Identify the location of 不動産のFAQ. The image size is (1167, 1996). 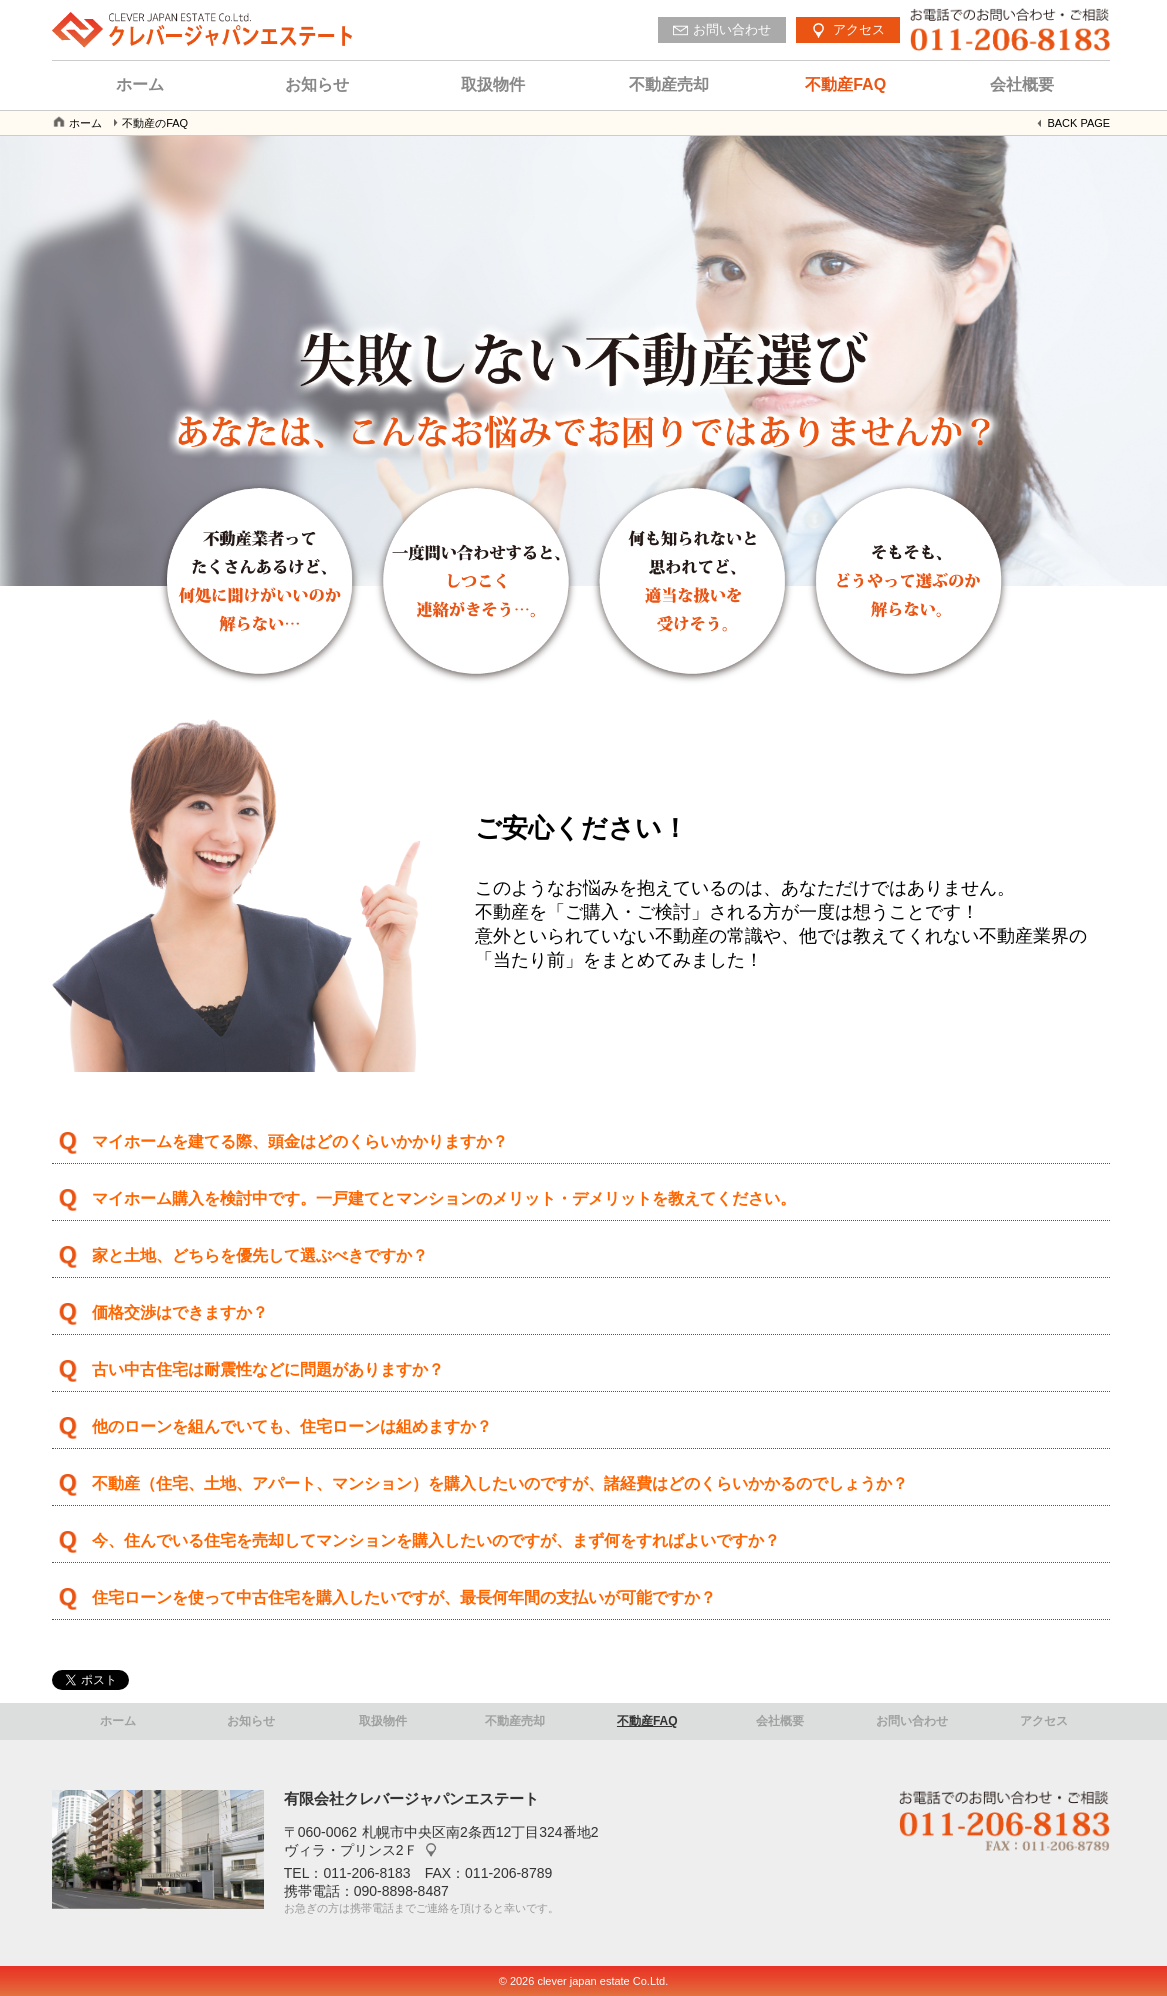
(155, 123).